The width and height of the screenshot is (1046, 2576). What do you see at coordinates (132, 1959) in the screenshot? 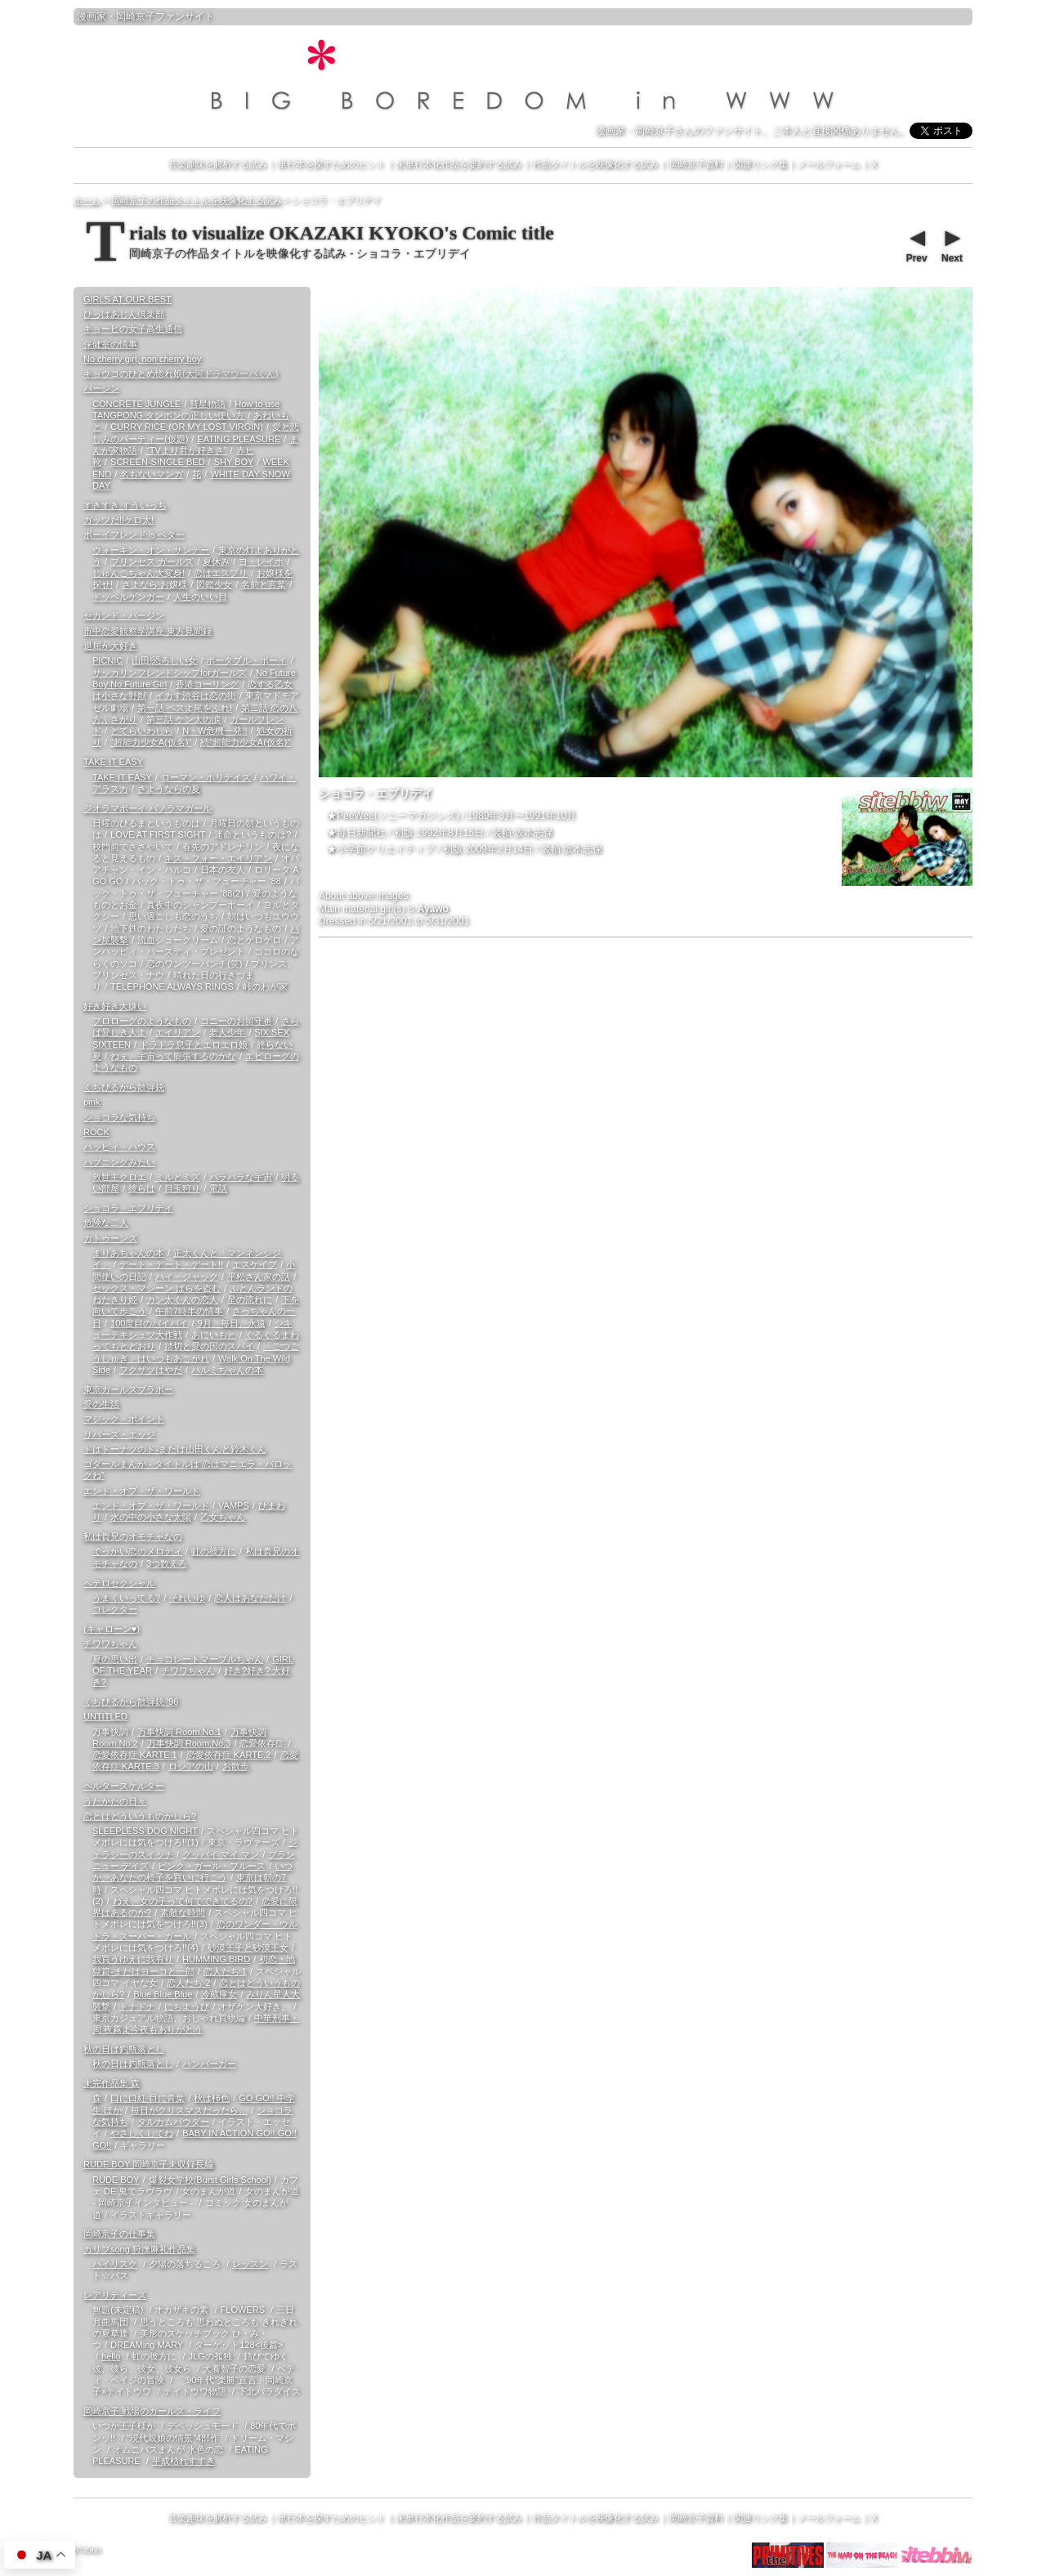
I see `我買うゆえに我有り` at bounding box center [132, 1959].